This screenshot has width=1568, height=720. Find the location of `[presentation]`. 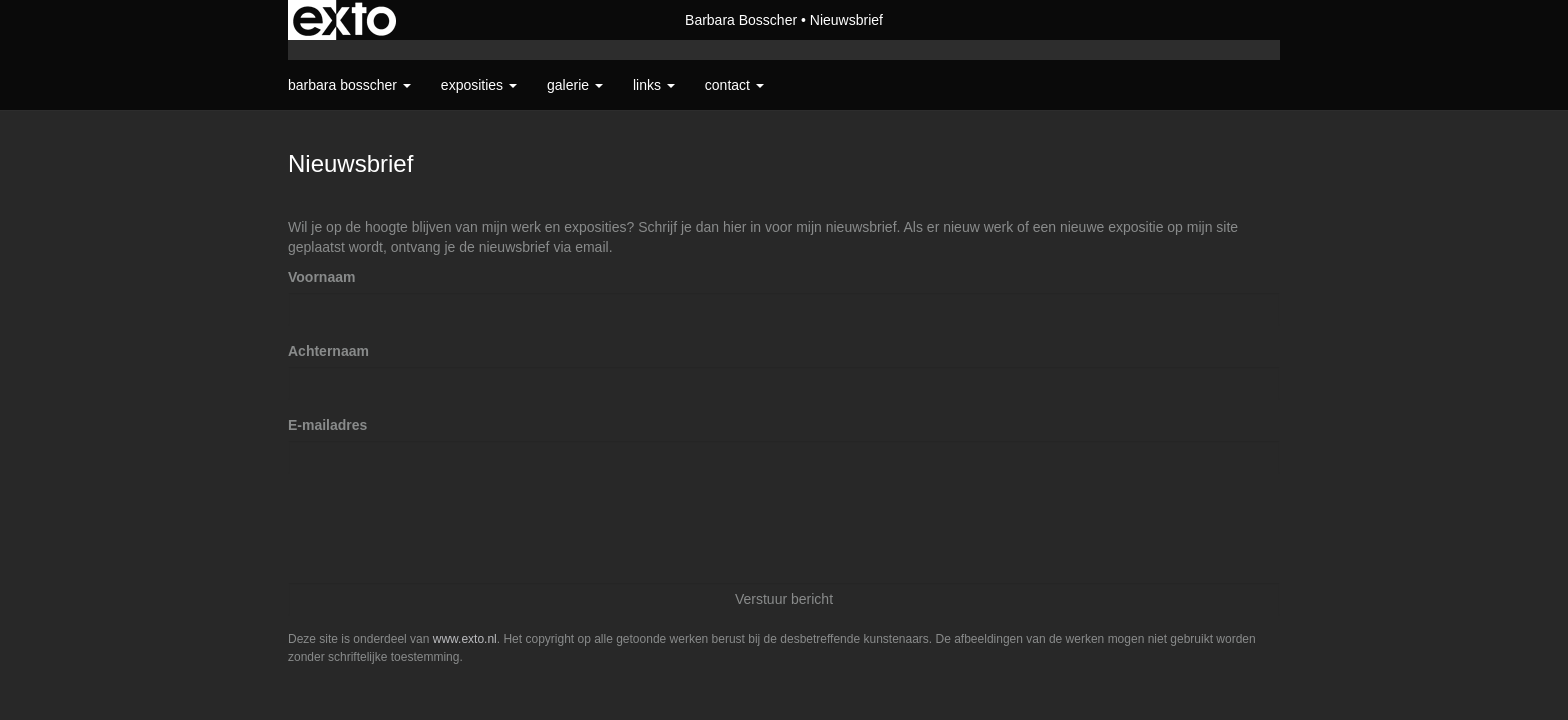

[presentation] is located at coordinates (440, 528).